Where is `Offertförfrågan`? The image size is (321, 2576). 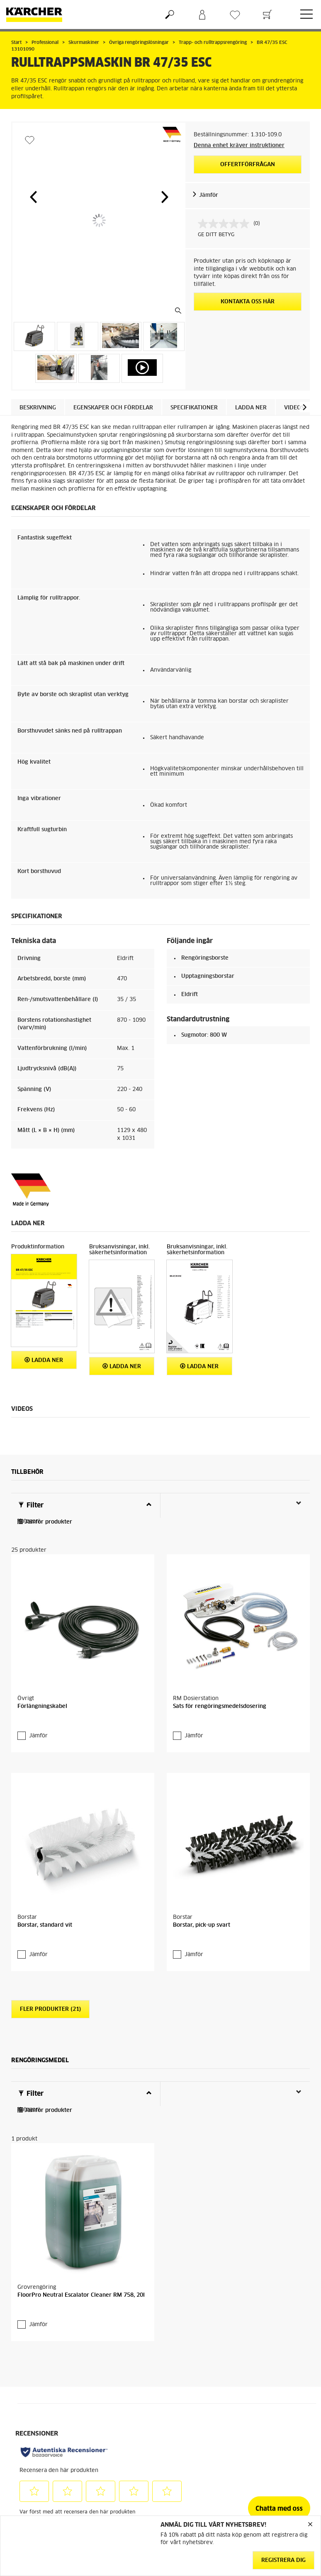 Offertförfrågan is located at coordinates (247, 164).